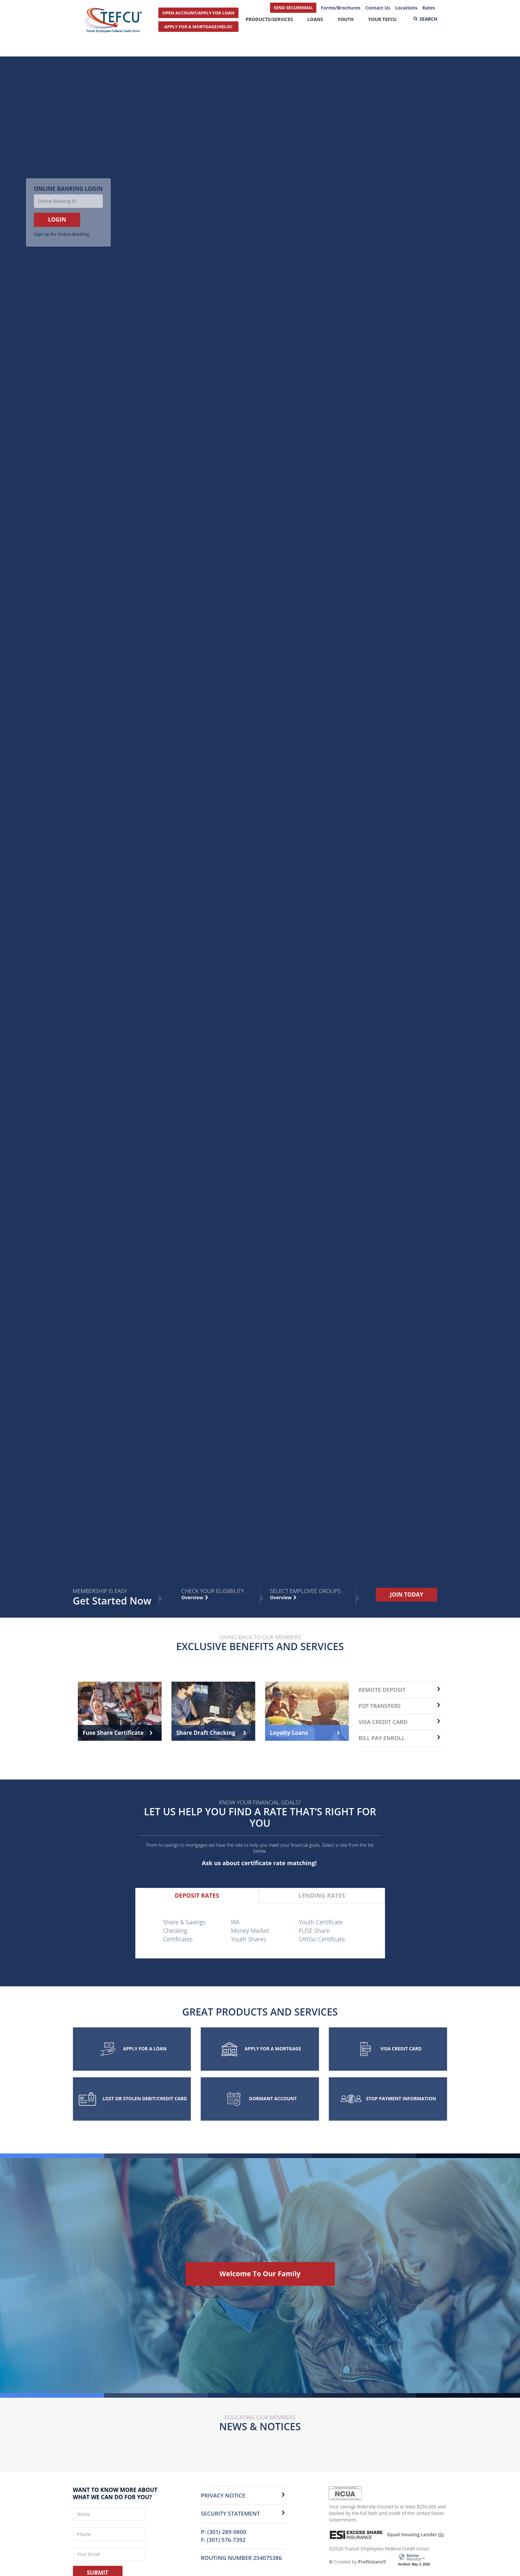 The height and width of the screenshot is (2576, 520). I want to click on Your TEFCU [button], so click(382, 19).